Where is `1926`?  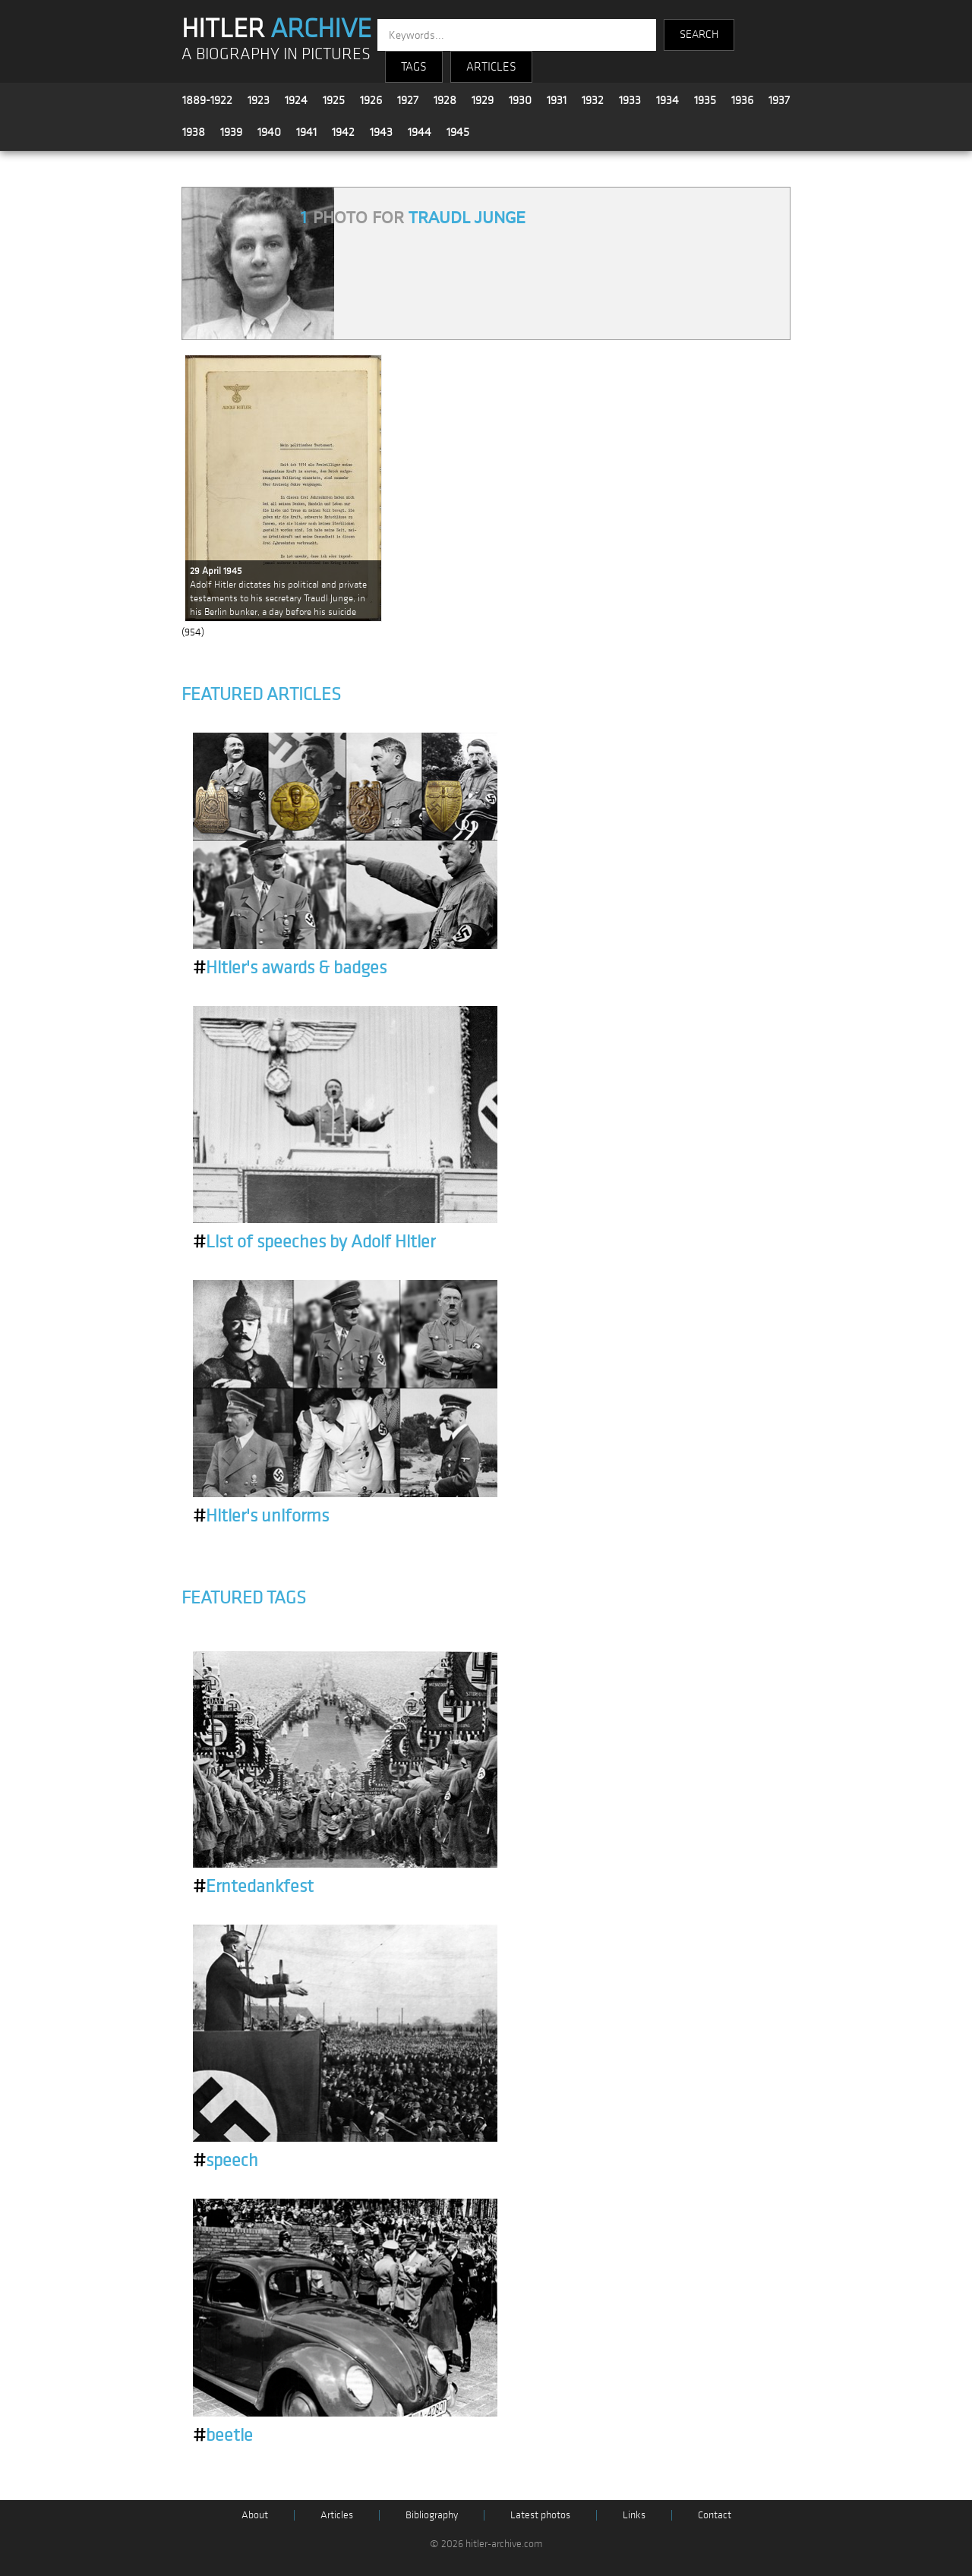 1926 is located at coordinates (371, 100).